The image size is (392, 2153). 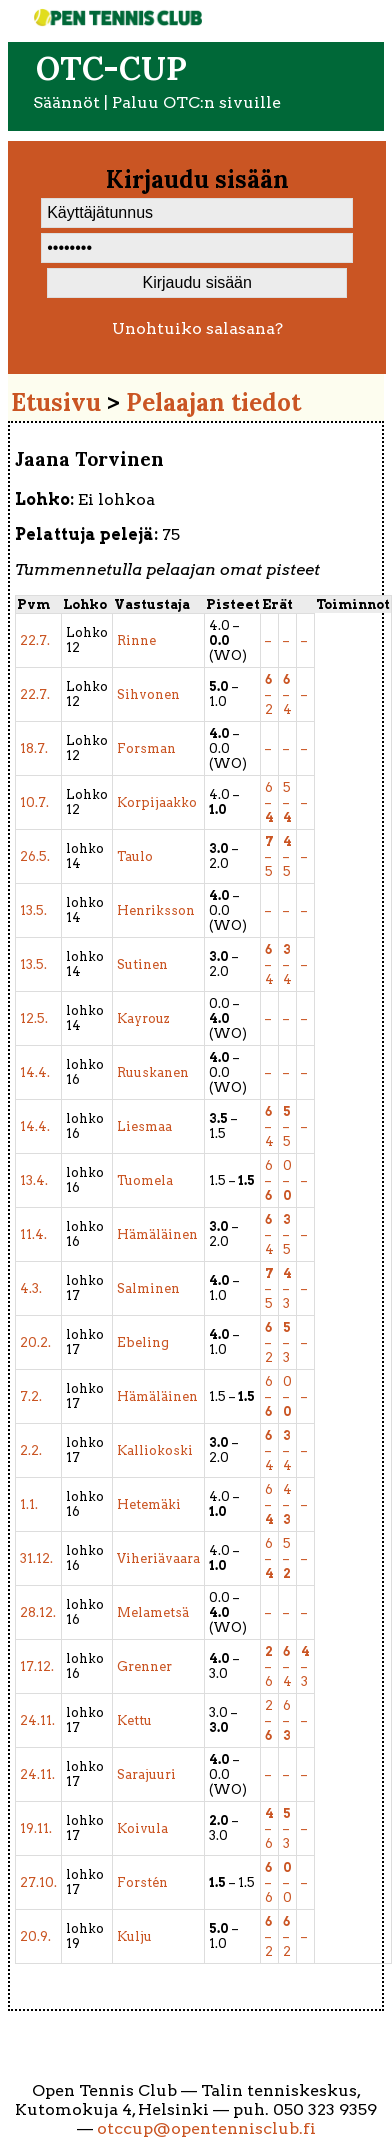 What do you see at coordinates (144, 1666) in the screenshot?
I see `Grenner` at bounding box center [144, 1666].